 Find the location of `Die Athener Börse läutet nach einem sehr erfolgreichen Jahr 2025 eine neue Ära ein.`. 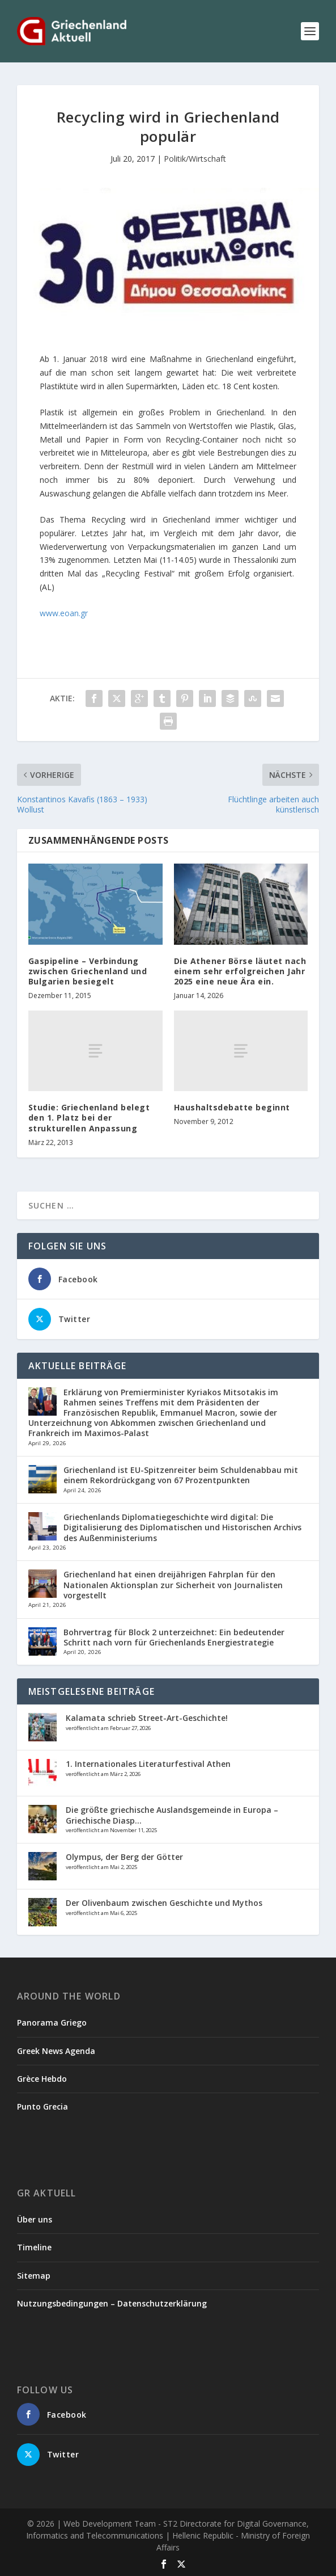

Die Athener Börse läutet nach einem sehr erfolgreichen Jahr 2025 eine neue Ära ein. is located at coordinates (240, 971).